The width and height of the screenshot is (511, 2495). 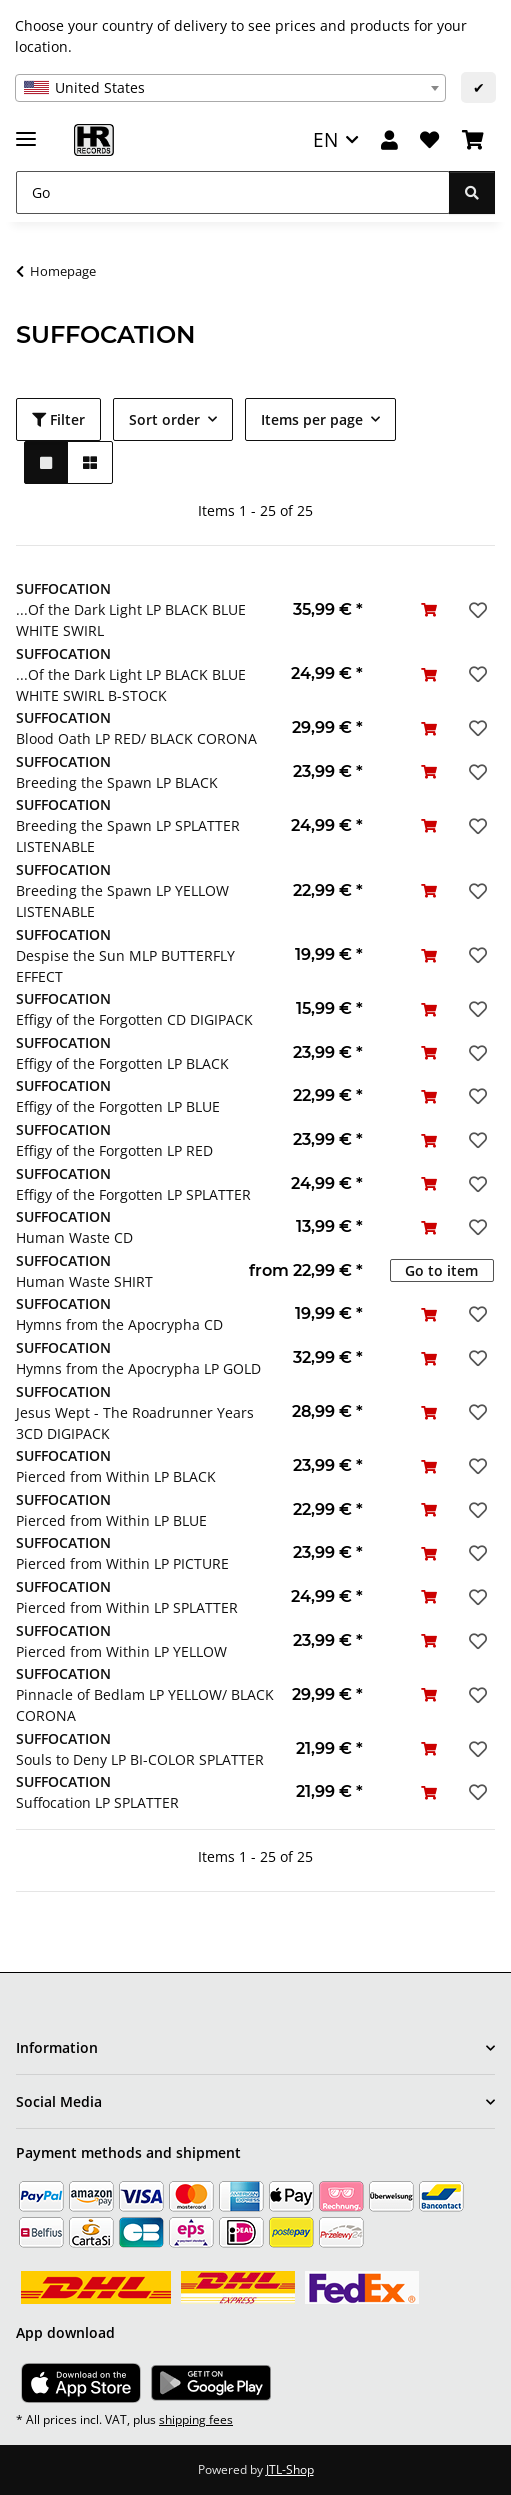 What do you see at coordinates (26, 130) in the screenshot?
I see `[toggle navigation]` at bounding box center [26, 130].